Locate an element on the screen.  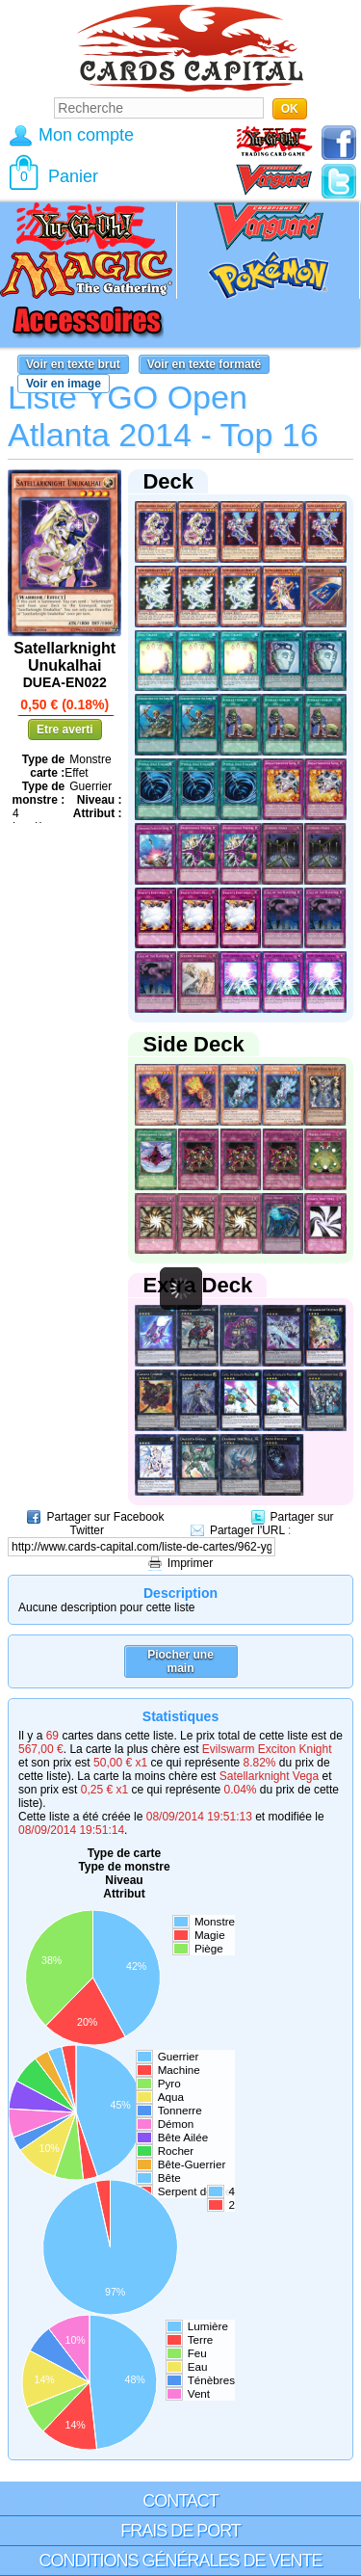
Imprimer is located at coordinates (190, 1563).